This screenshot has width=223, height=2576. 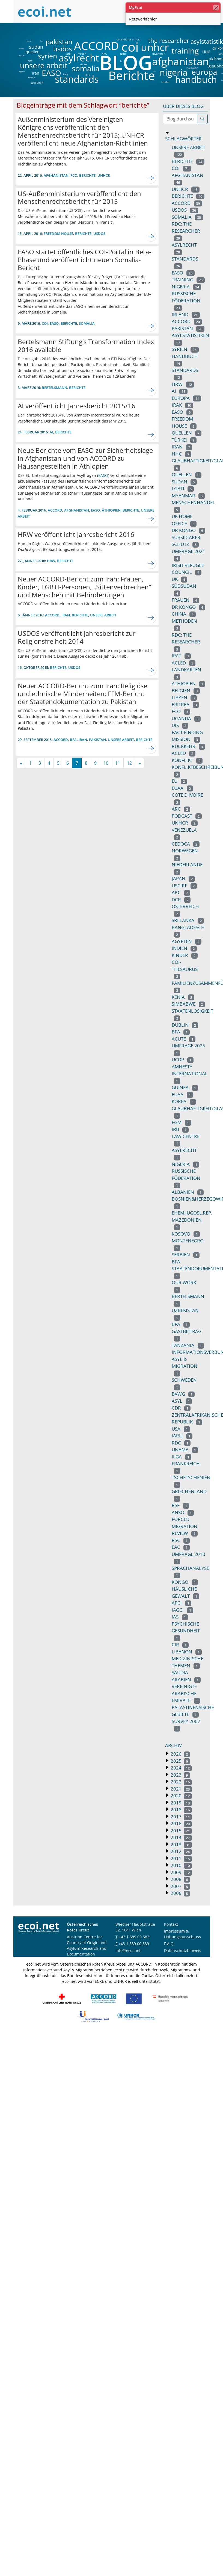 I want to click on ARC, so click(x=104, y=53).